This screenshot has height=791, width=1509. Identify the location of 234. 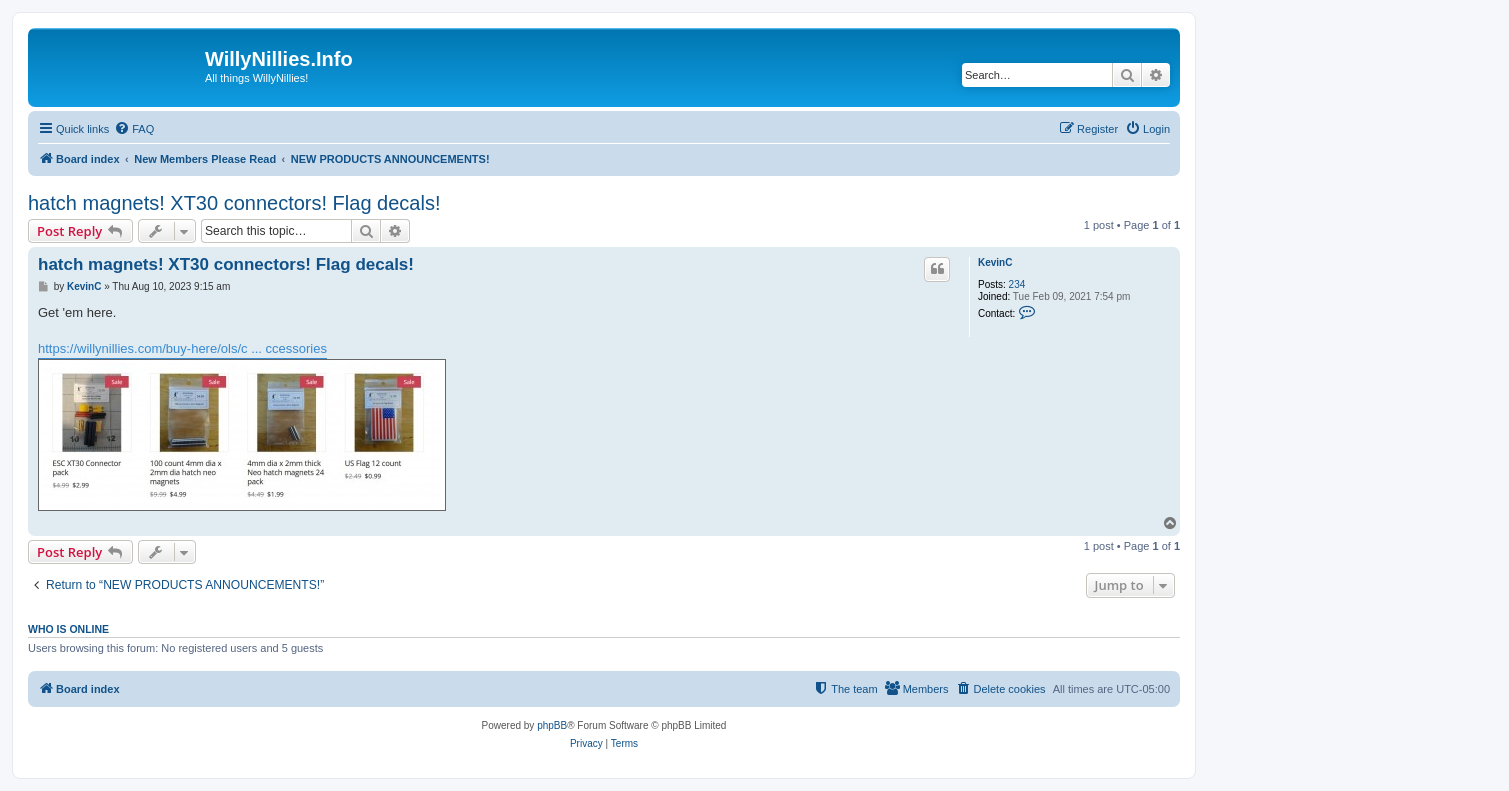
(1017, 284).